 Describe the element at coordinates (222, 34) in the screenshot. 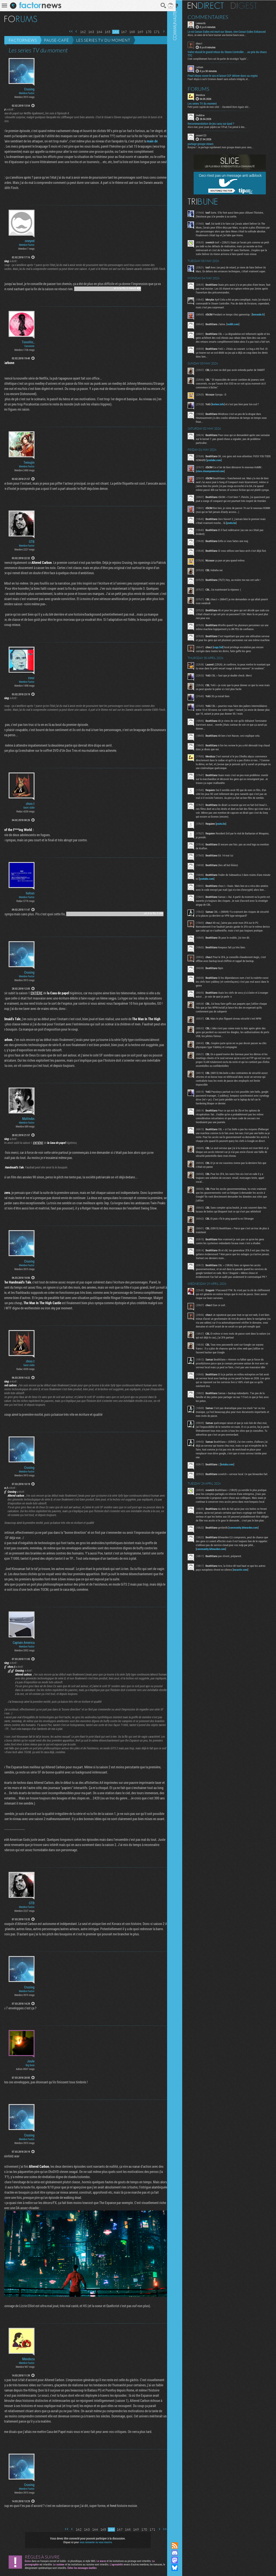

I see `Alors, Je viens de le faire tourner une bonne heure sous...` at that location.